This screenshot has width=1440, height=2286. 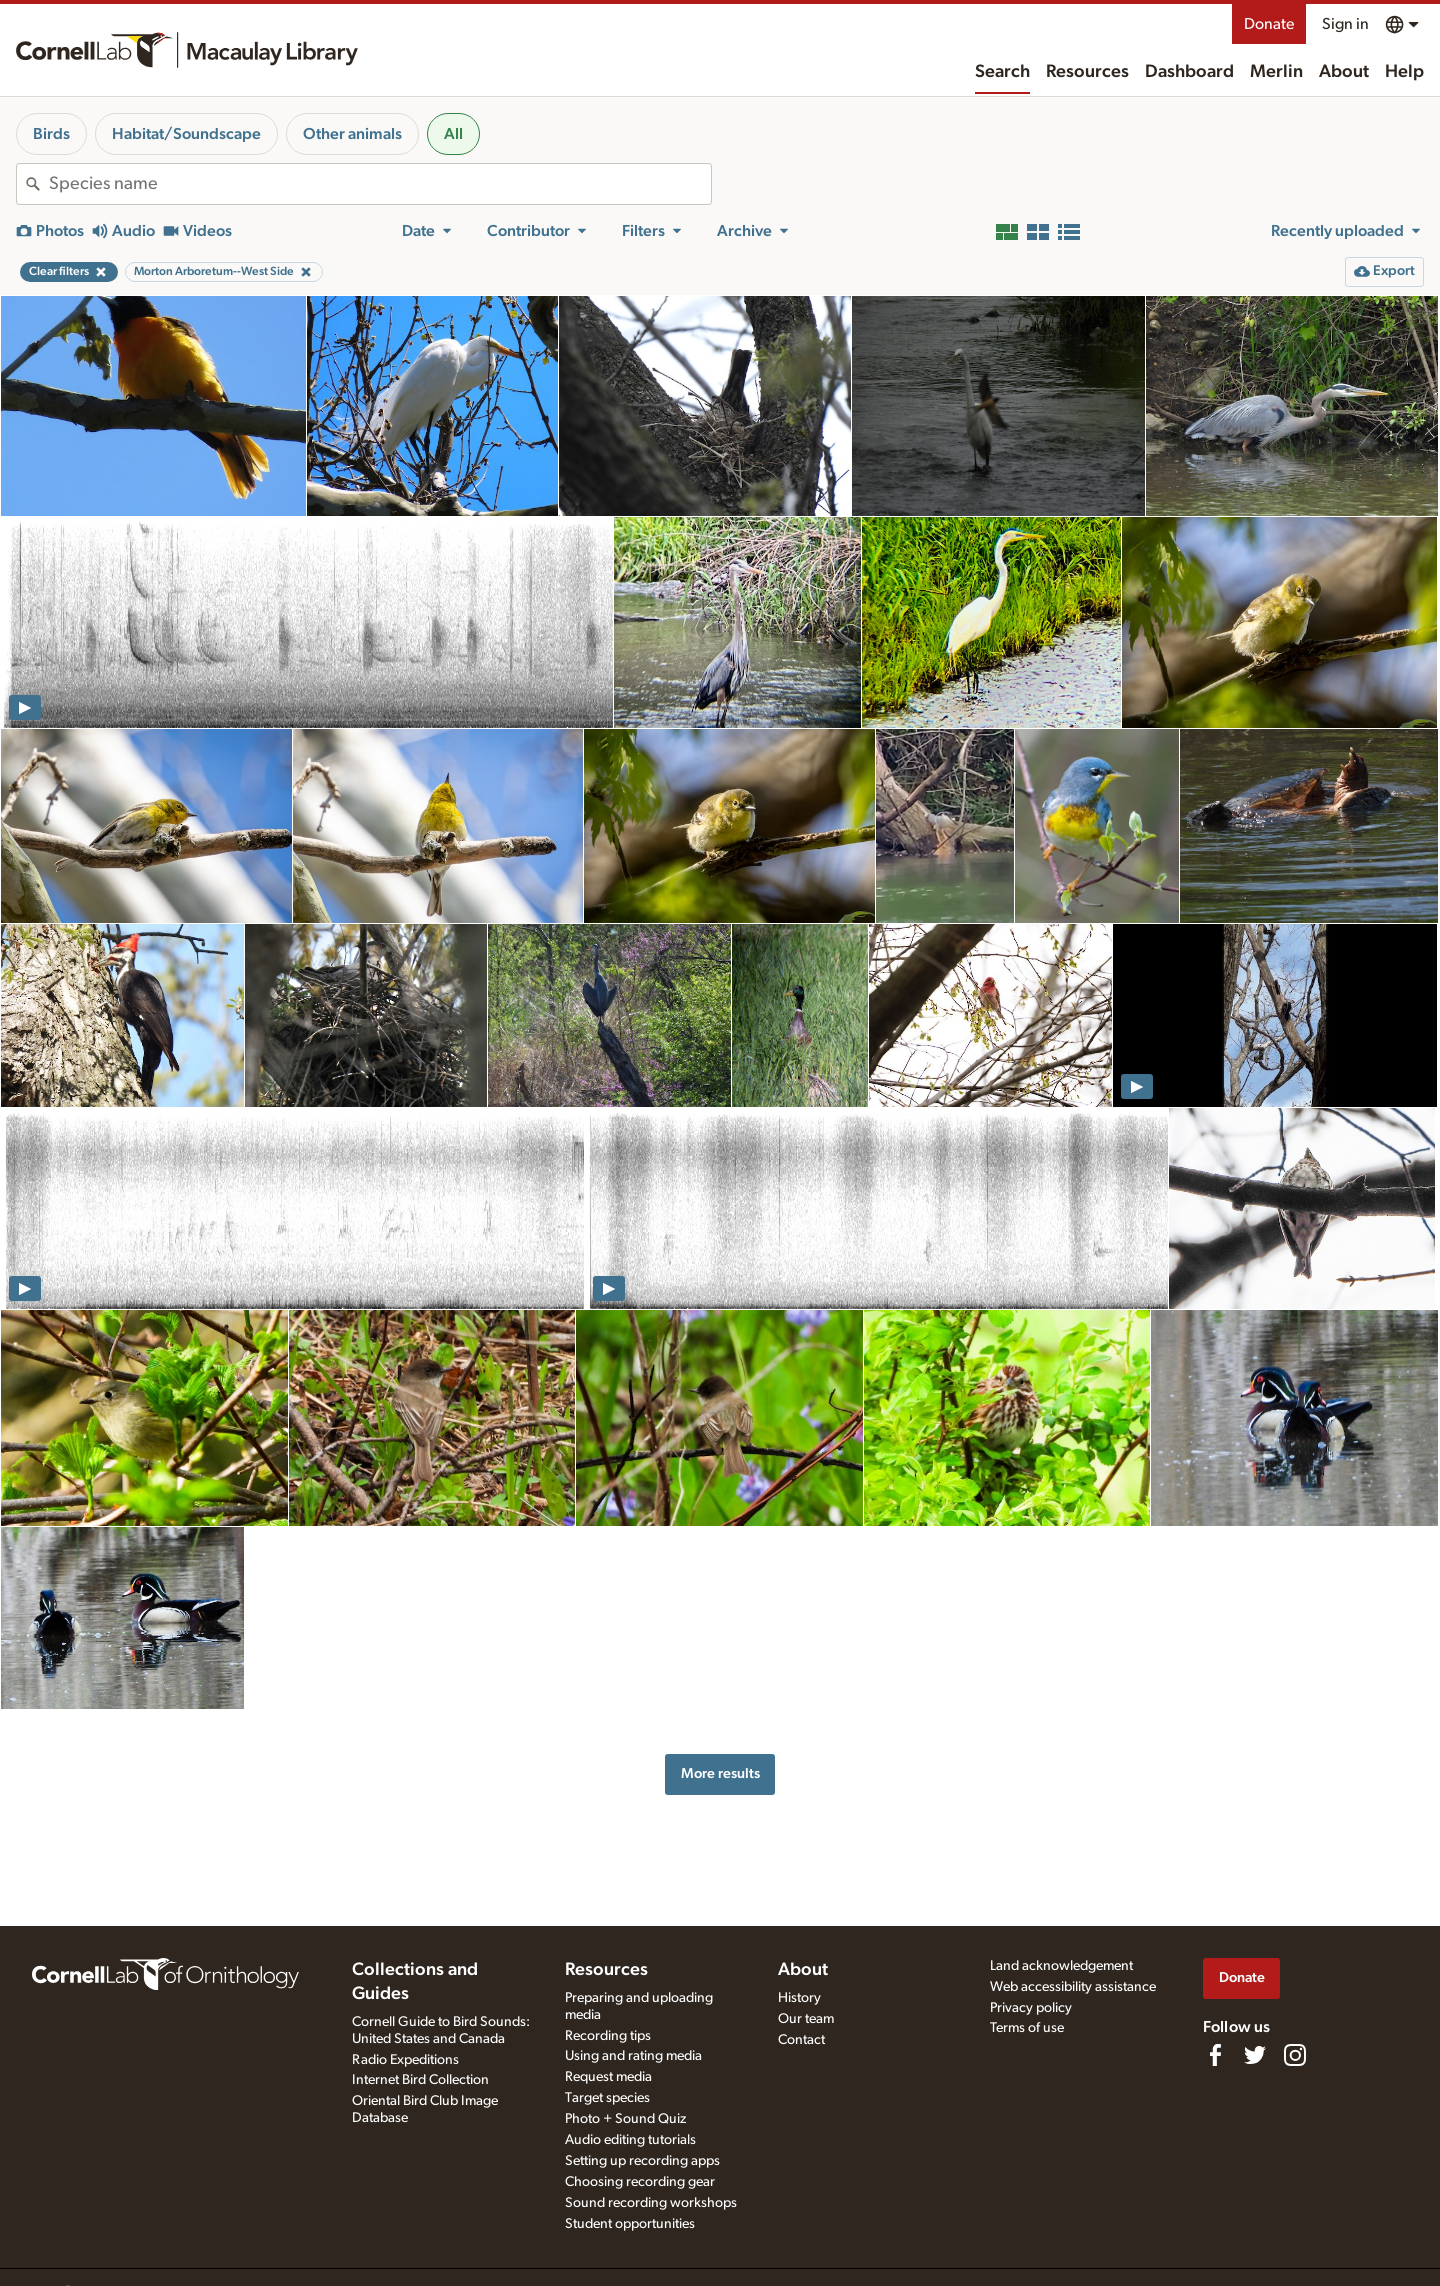 I want to click on Habitat/Soundscape, so click(x=186, y=134).